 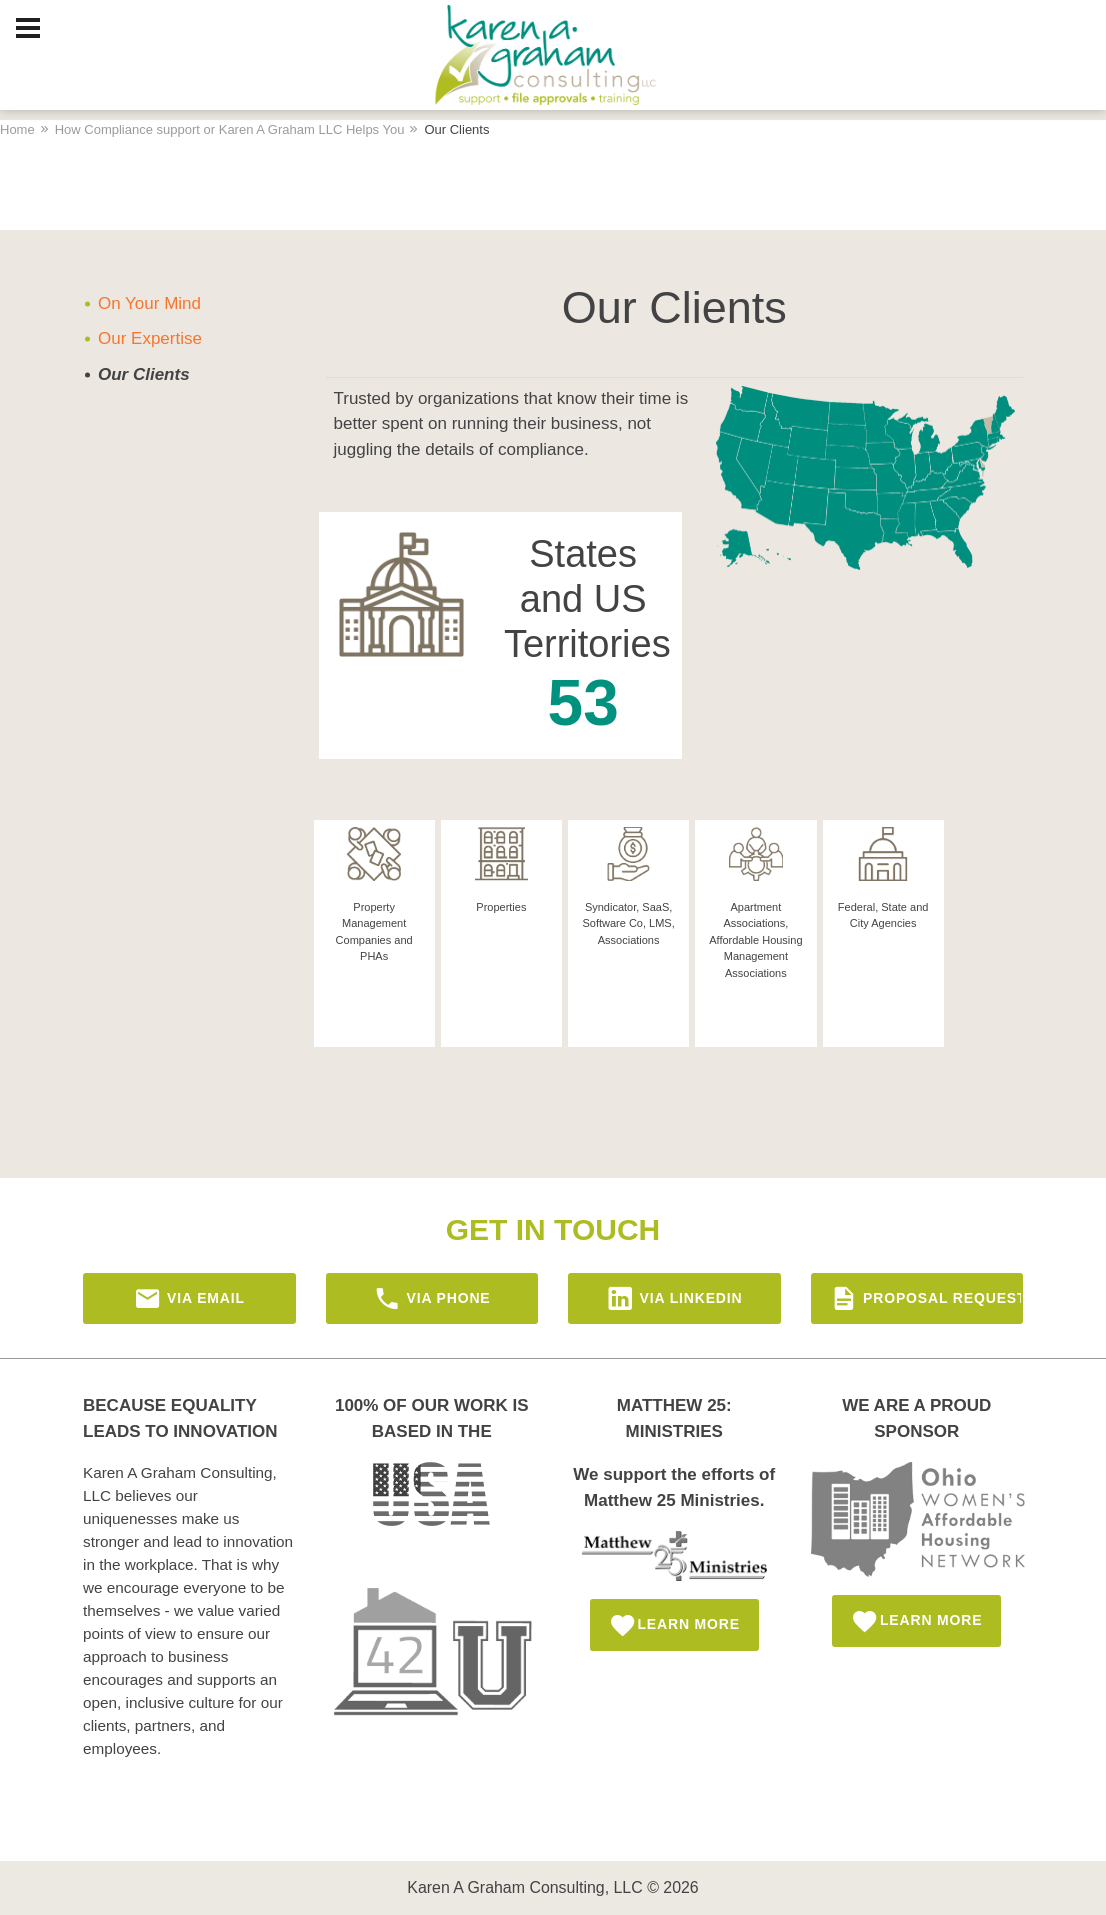 What do you see at coordinates (149, 303) in the screenshot?
I see `On Your Mind` at bounding box center [149, 303].